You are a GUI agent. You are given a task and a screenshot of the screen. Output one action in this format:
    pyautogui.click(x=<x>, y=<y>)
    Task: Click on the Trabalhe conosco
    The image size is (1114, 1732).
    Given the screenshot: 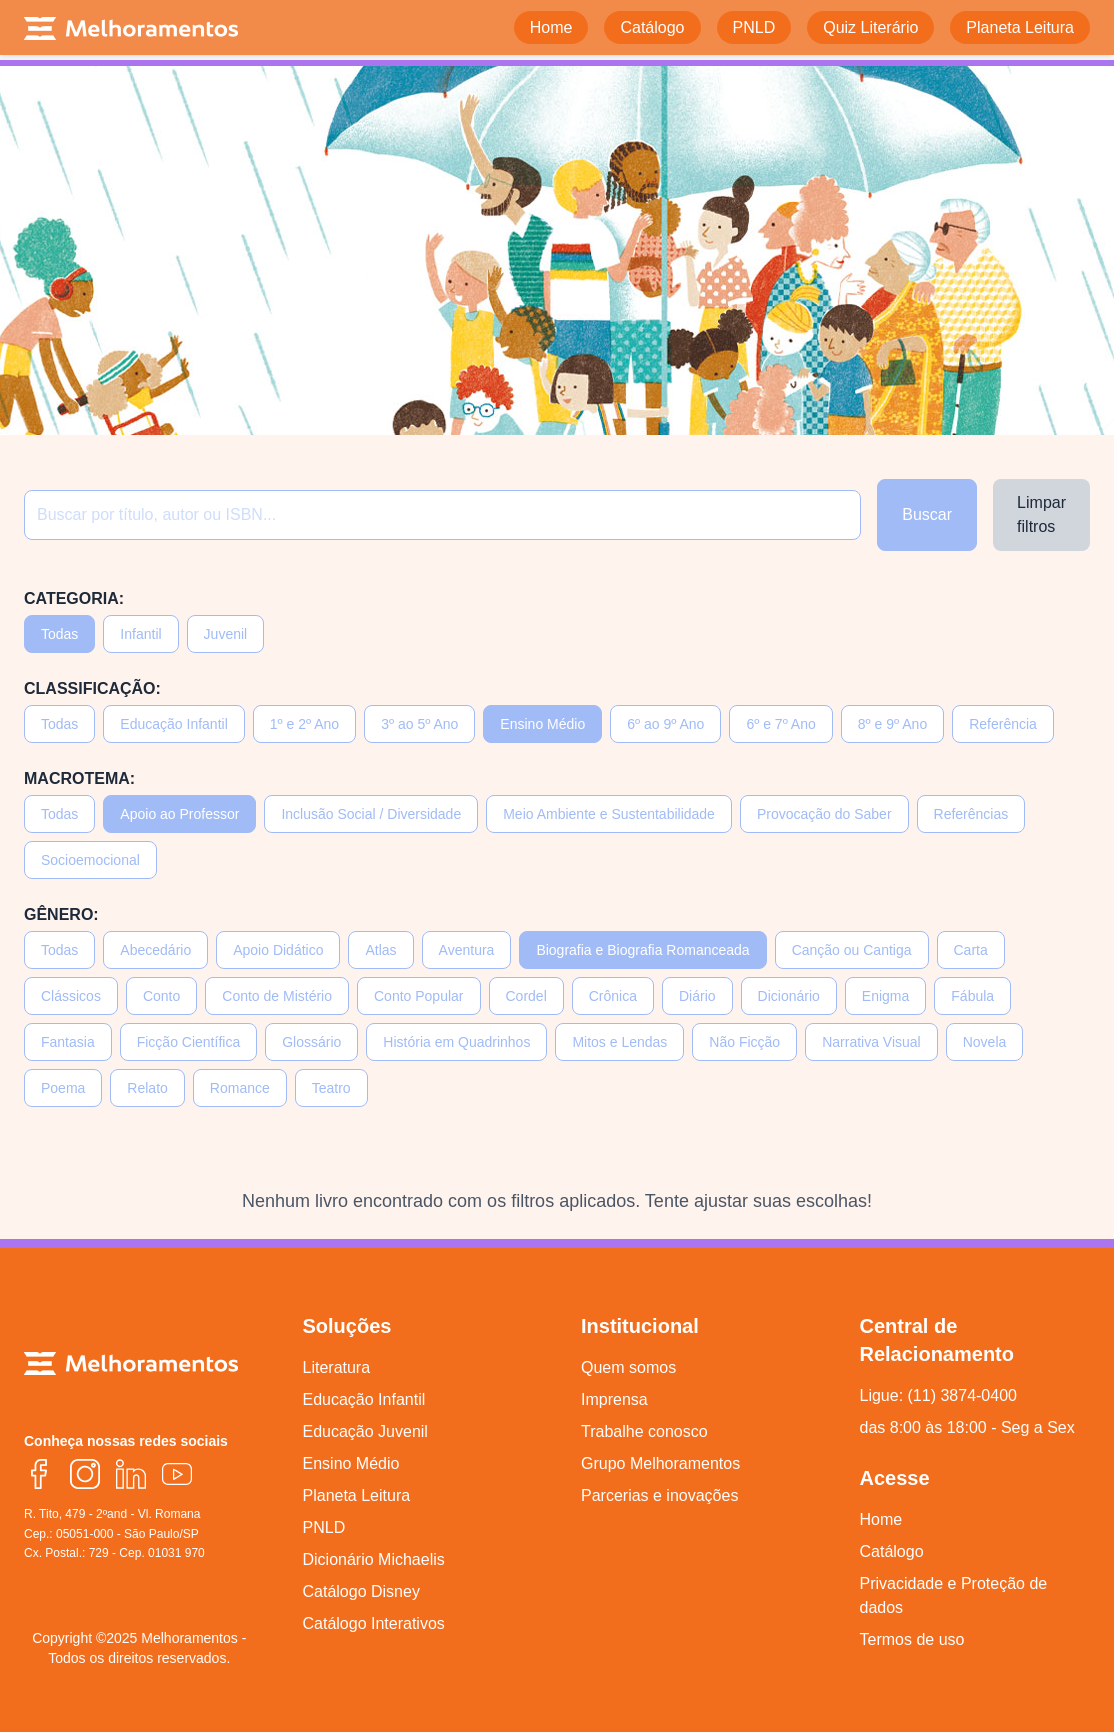 What is the action you would take?
    pyautogui.click(x=644, y=1431)
    